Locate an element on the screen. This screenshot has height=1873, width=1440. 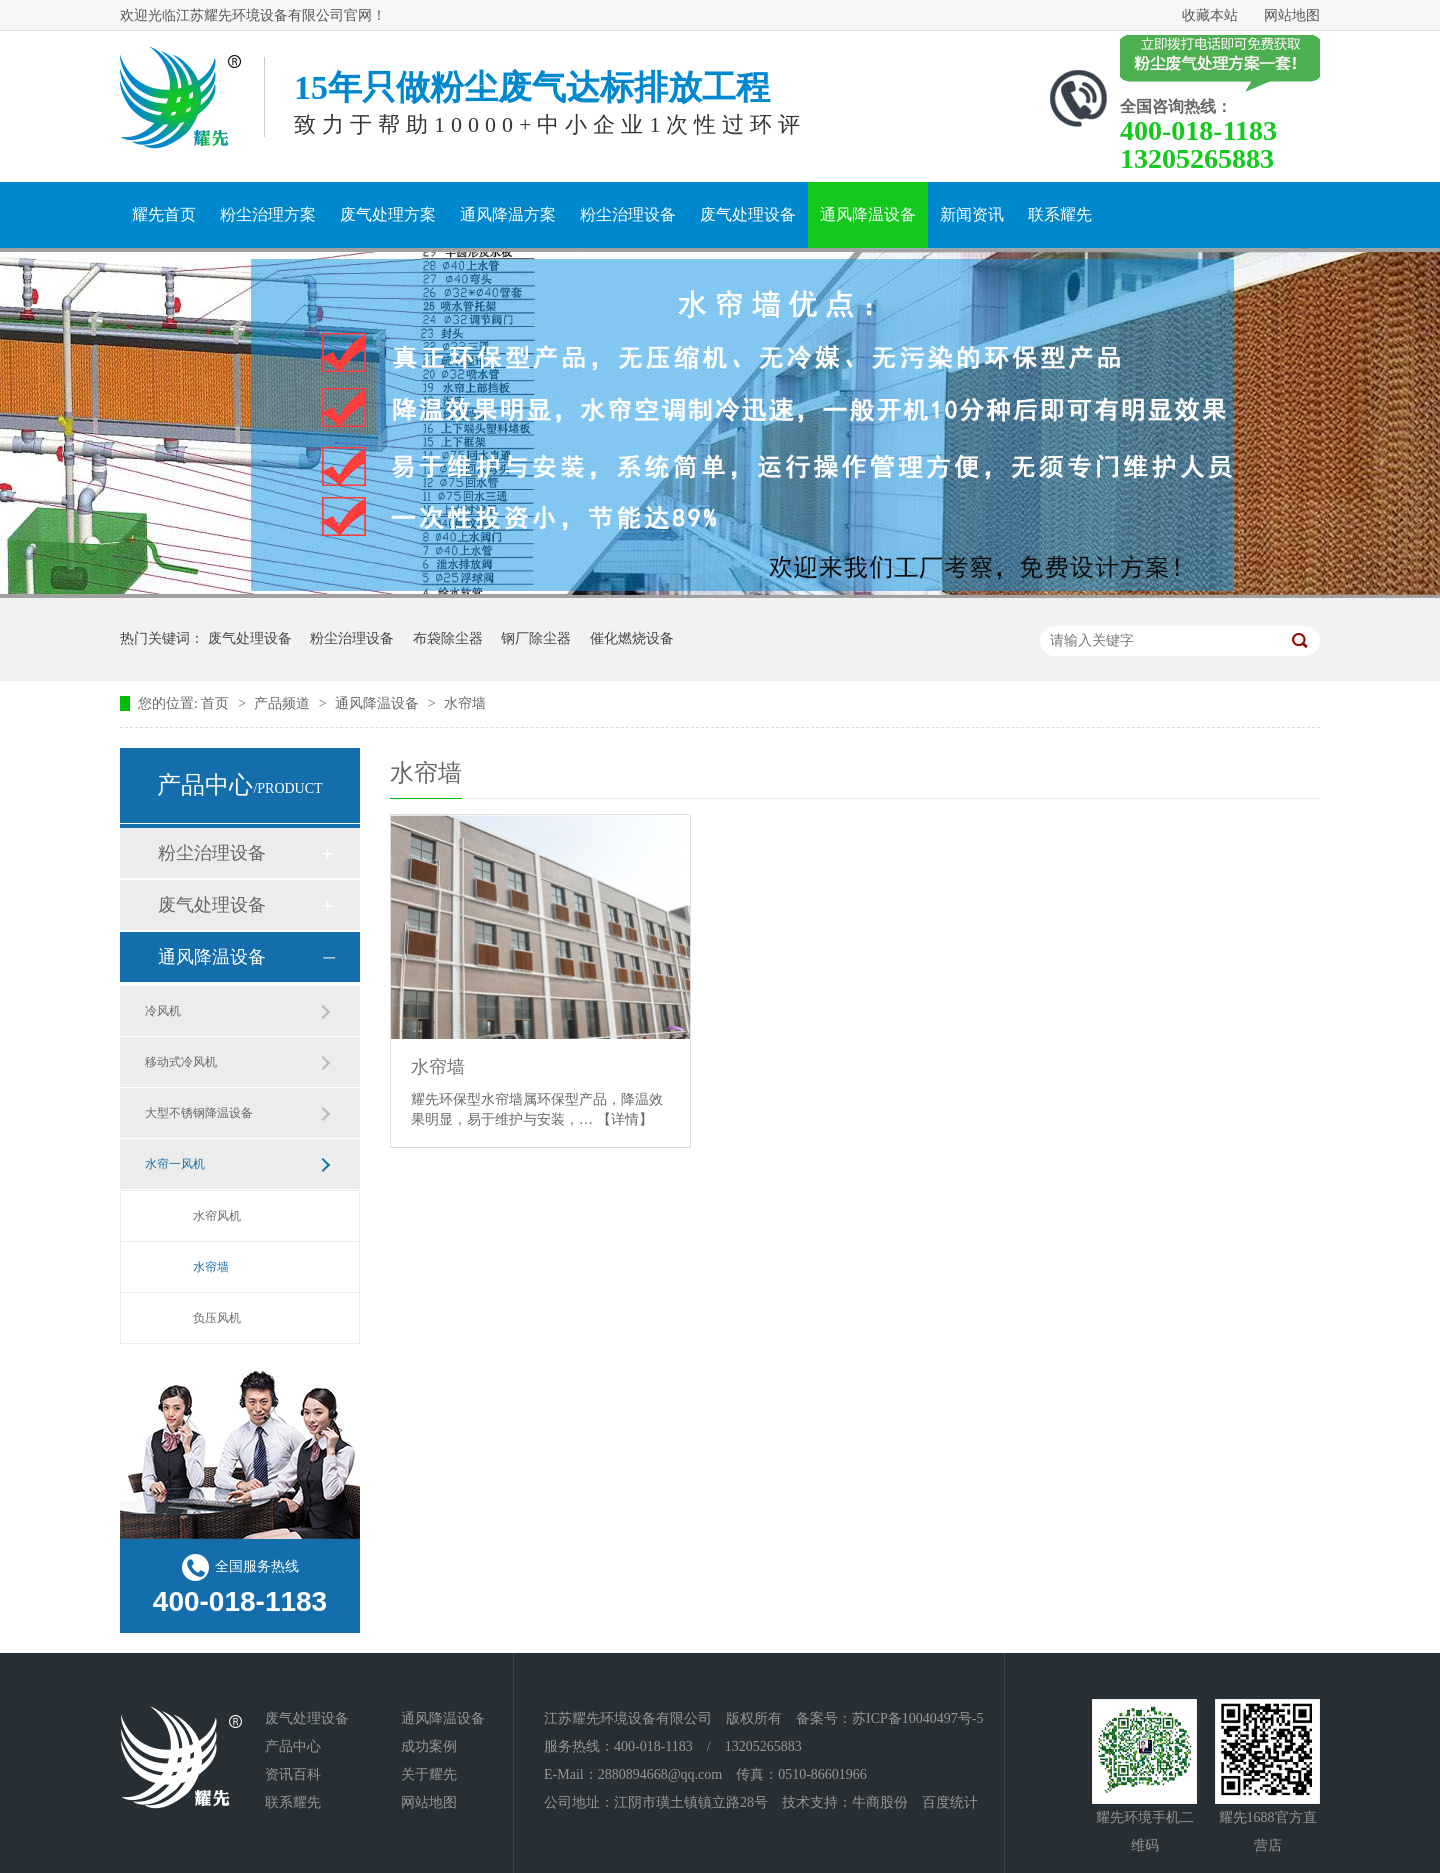
冷风机 is located at coordinates (163, 1011).